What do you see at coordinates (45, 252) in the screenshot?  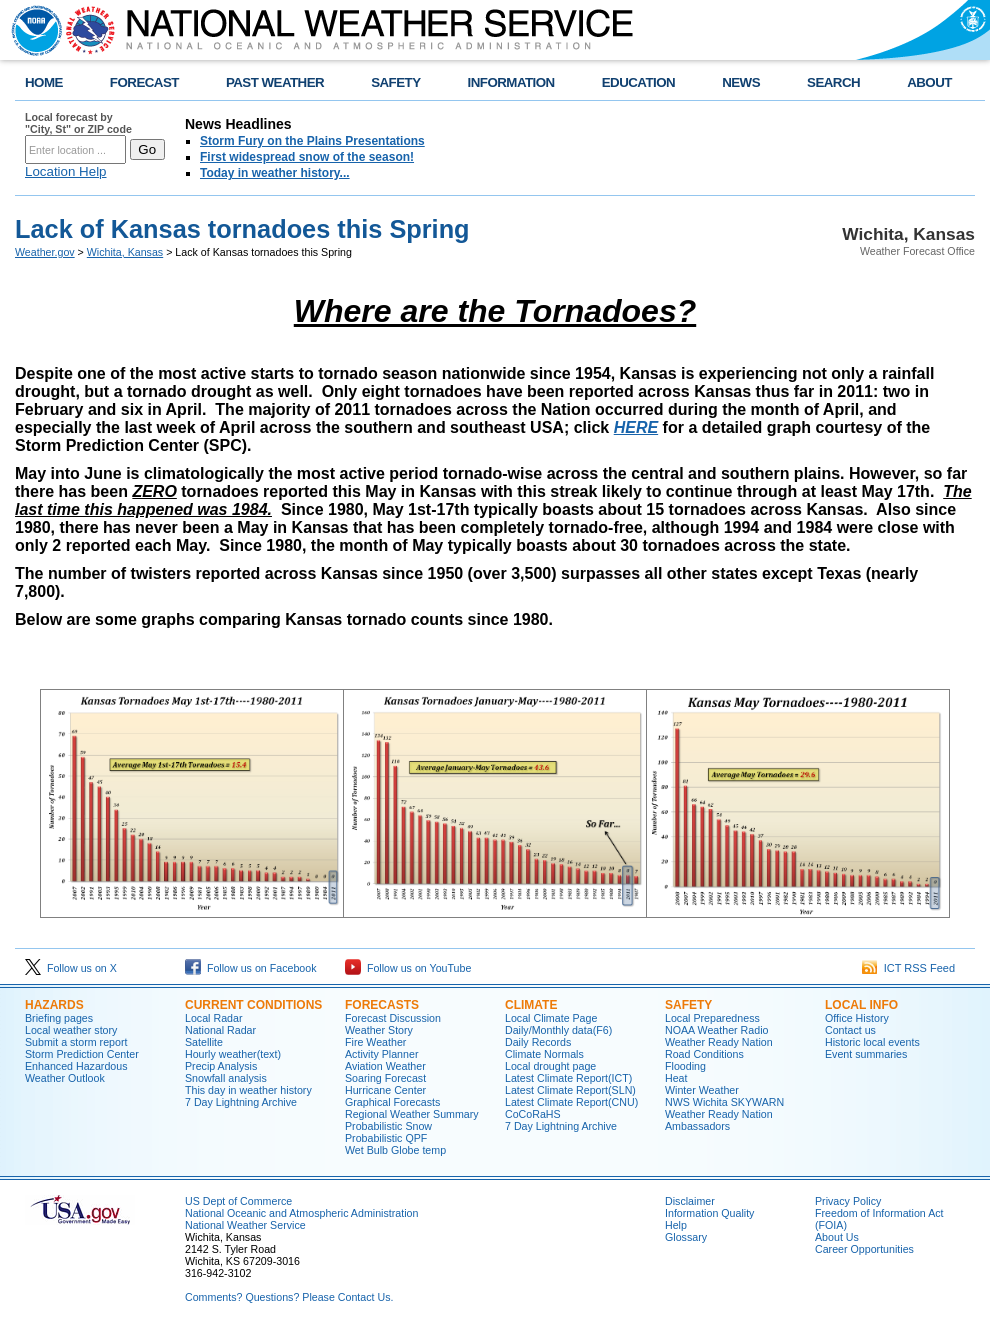 I see `Weather.gov` at bounding box center [45, 252].